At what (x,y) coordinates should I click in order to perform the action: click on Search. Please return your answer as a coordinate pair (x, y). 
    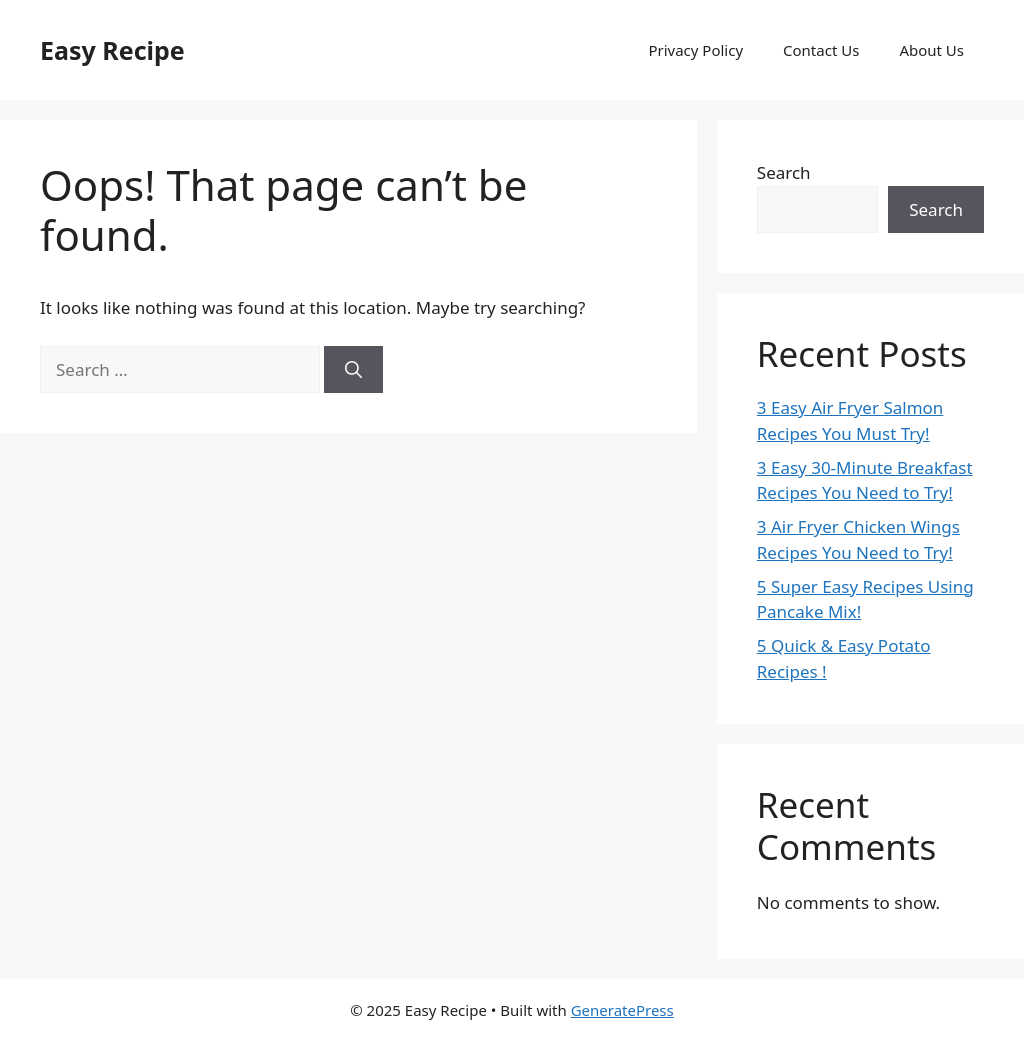
    Looking at the image, I should click on (784, 172).